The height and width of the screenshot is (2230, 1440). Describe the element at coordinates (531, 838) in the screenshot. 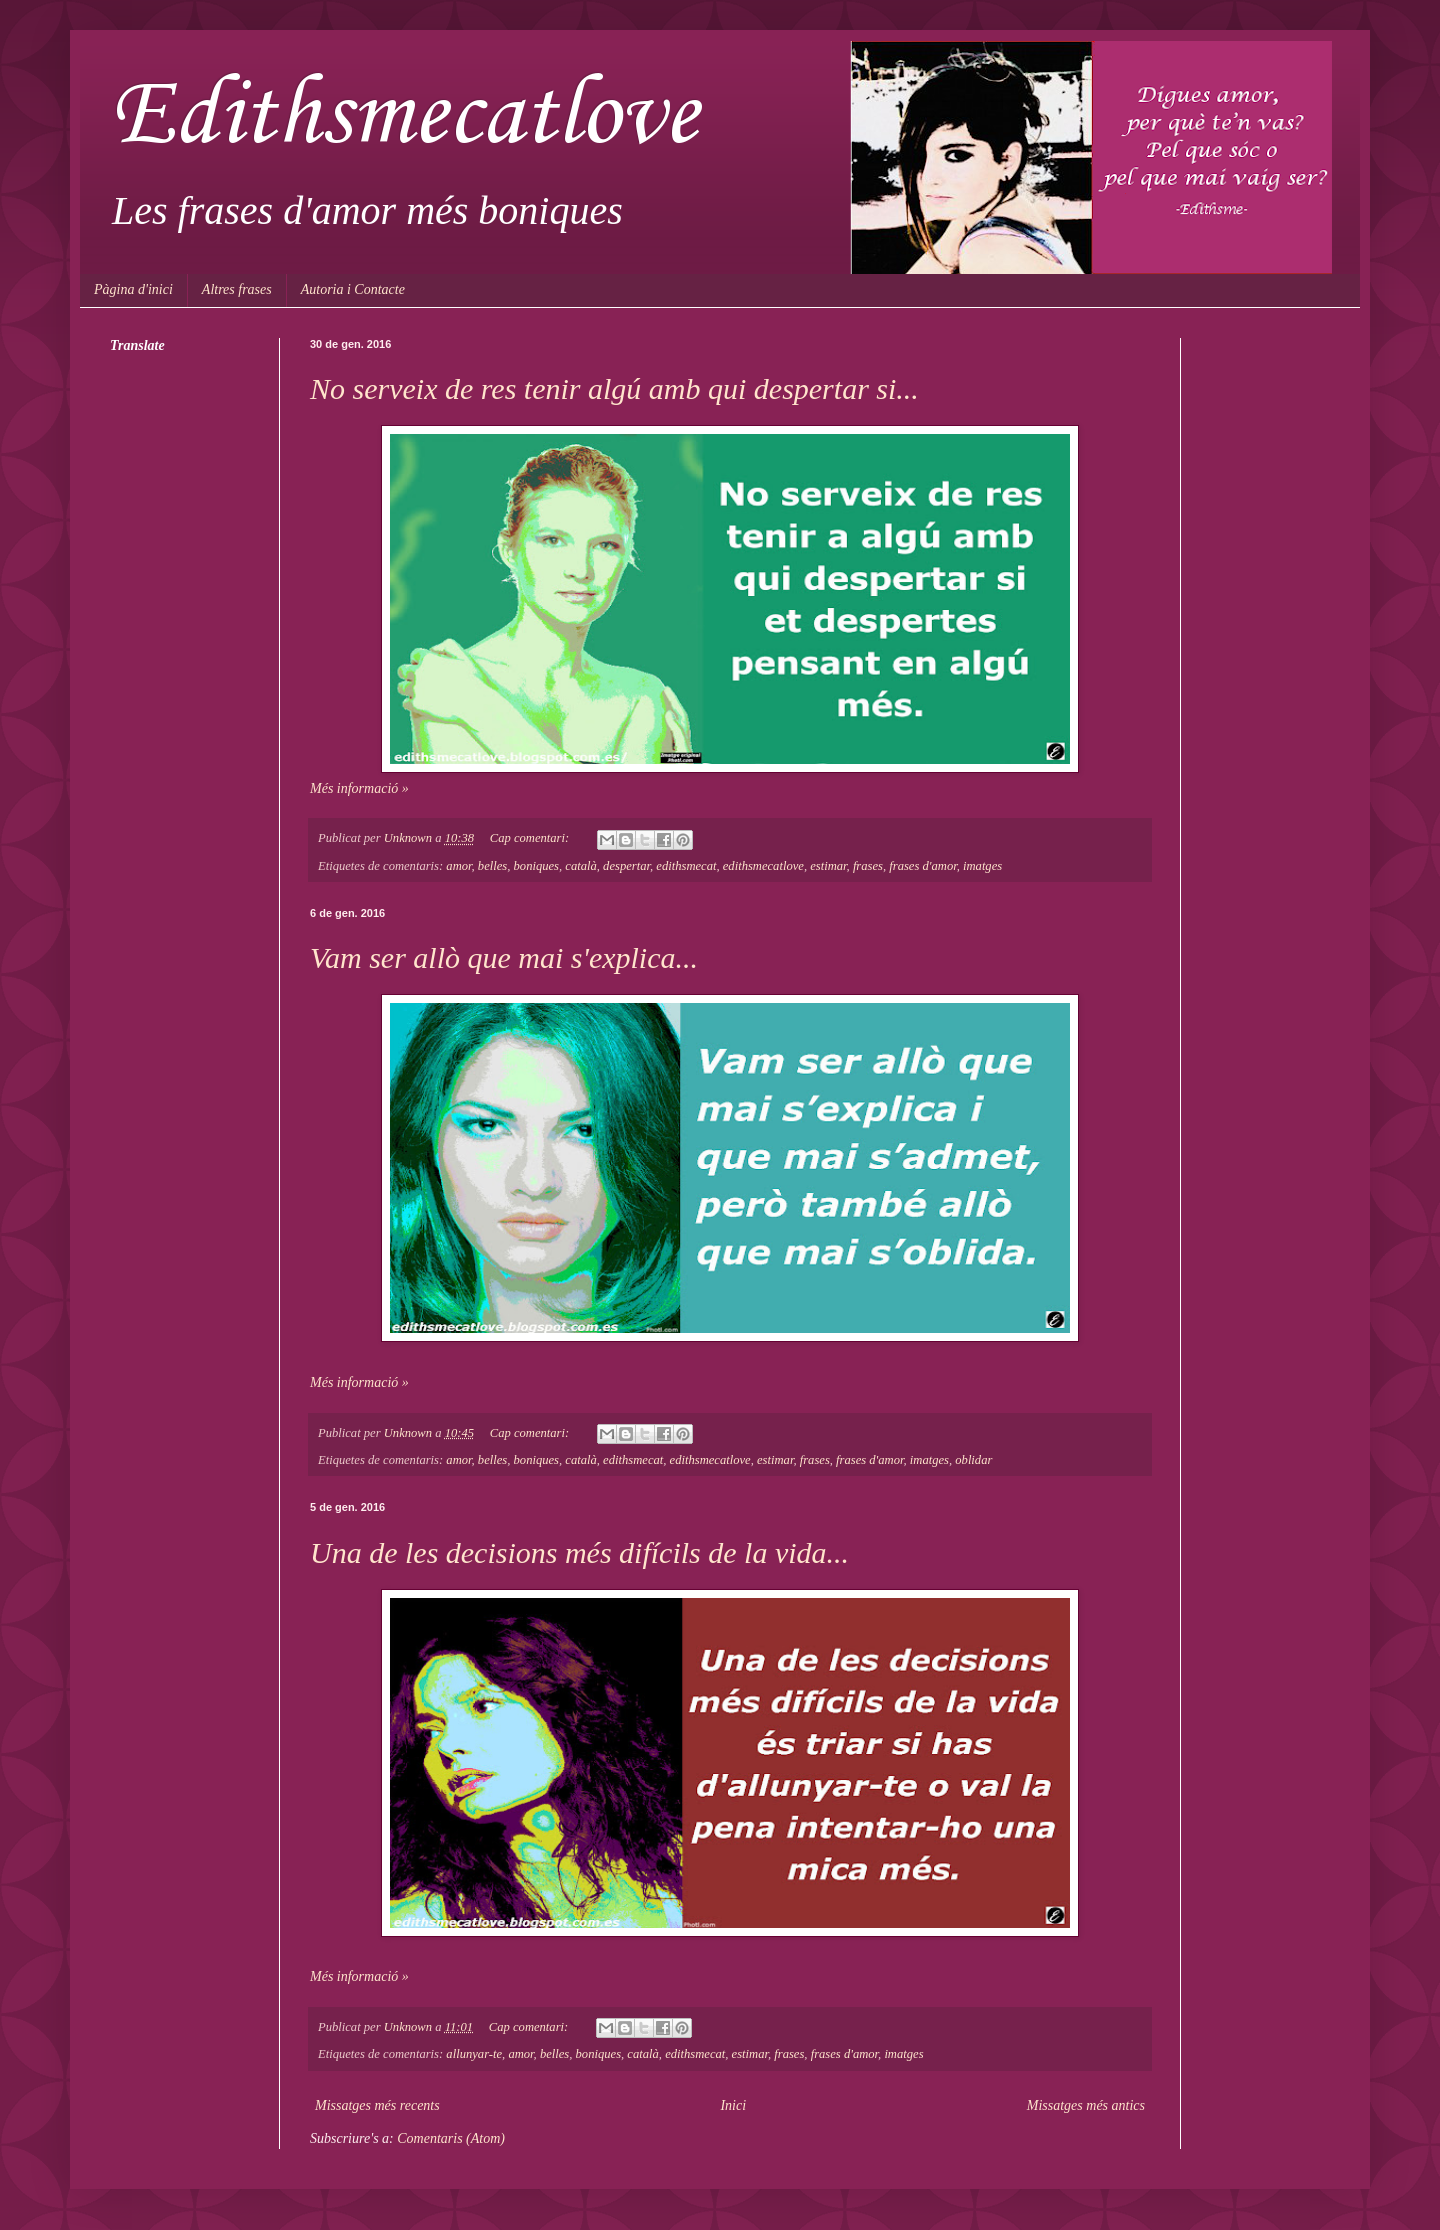

I see `Cap comentari:` at that location.